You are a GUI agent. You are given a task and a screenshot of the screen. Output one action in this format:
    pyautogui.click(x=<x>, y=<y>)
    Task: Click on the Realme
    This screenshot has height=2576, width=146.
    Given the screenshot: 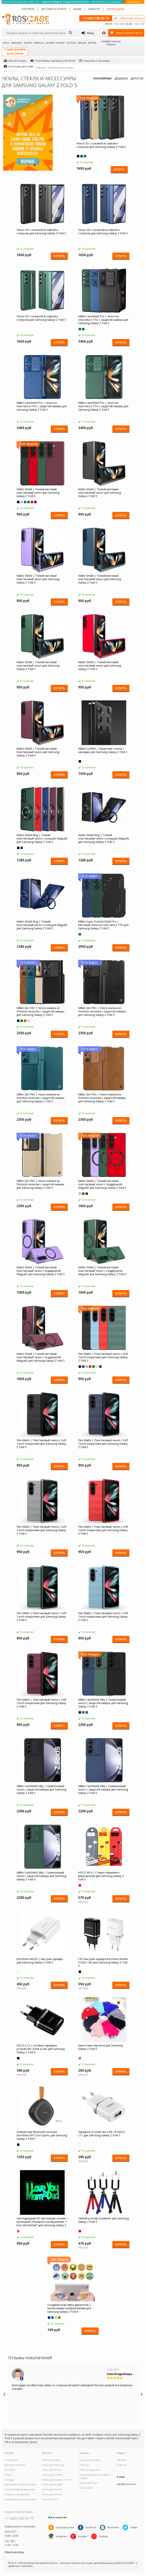 What is the action you would take?
    pyautogui.click(x=82, y=42)
    